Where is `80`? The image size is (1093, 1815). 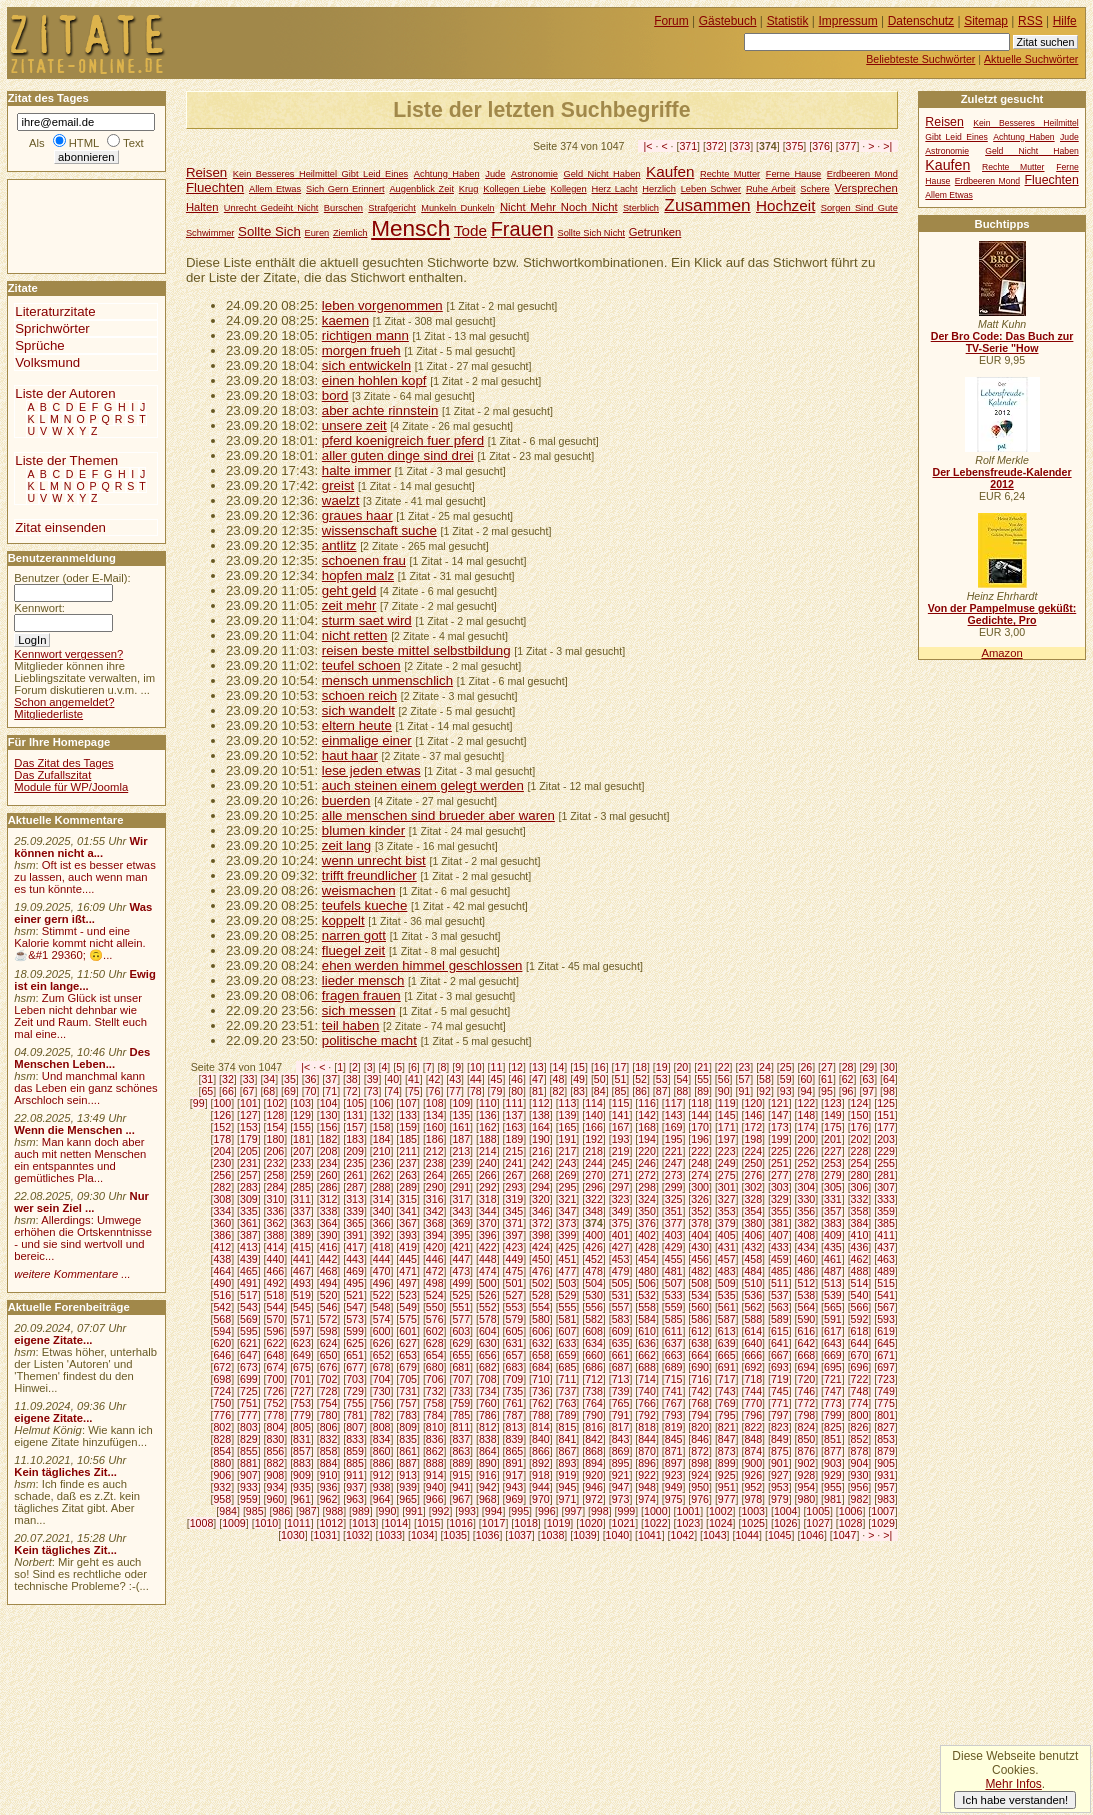 80 is located at coordinates (517, 1091).